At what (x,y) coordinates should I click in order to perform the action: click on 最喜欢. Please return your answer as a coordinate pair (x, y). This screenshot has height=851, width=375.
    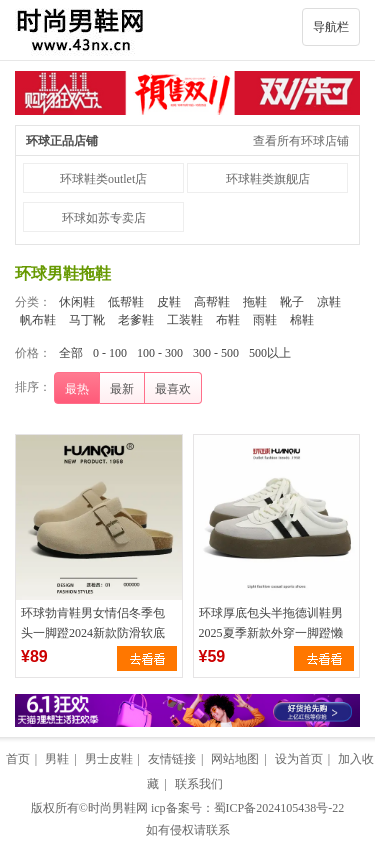
    Looking at the image, I should click on (173, 389).